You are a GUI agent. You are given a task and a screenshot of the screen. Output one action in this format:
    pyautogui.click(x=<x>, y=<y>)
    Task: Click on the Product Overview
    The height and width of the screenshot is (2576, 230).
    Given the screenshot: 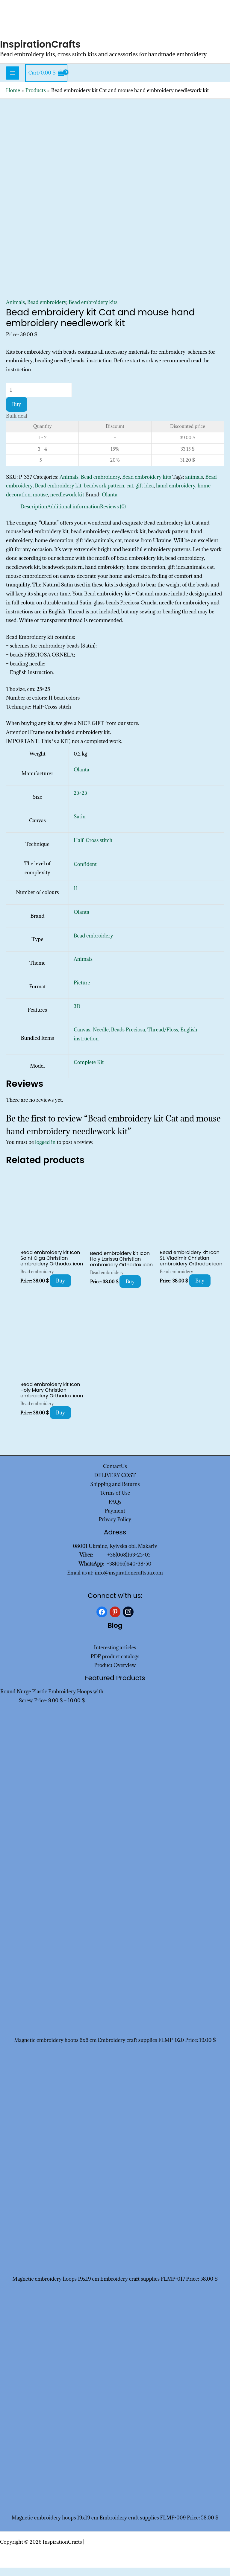 What is the action you would take?
    pyautogui.click(x=115, y=1674)
    